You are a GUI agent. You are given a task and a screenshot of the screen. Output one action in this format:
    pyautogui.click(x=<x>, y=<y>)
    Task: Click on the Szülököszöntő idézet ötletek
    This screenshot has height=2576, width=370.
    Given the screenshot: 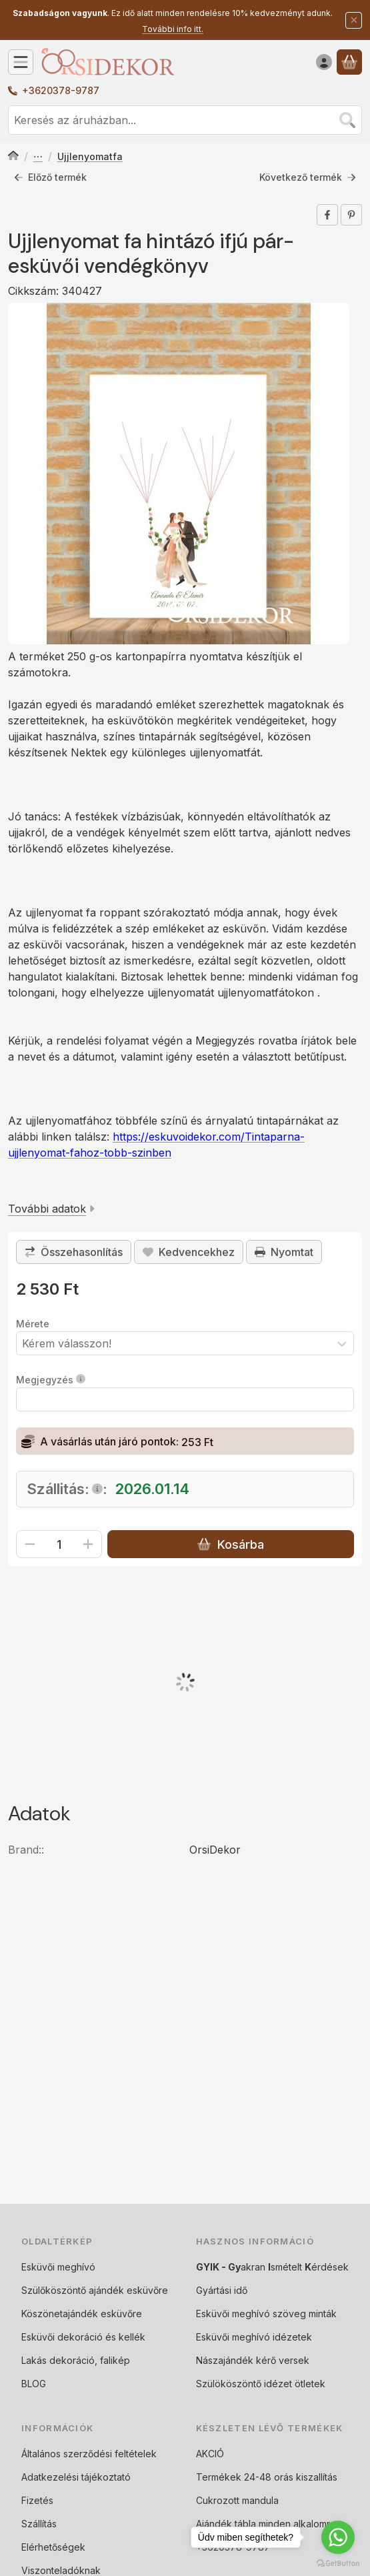 What is the action you would take?
    pyautogui.click(x=260, y=2383)
    